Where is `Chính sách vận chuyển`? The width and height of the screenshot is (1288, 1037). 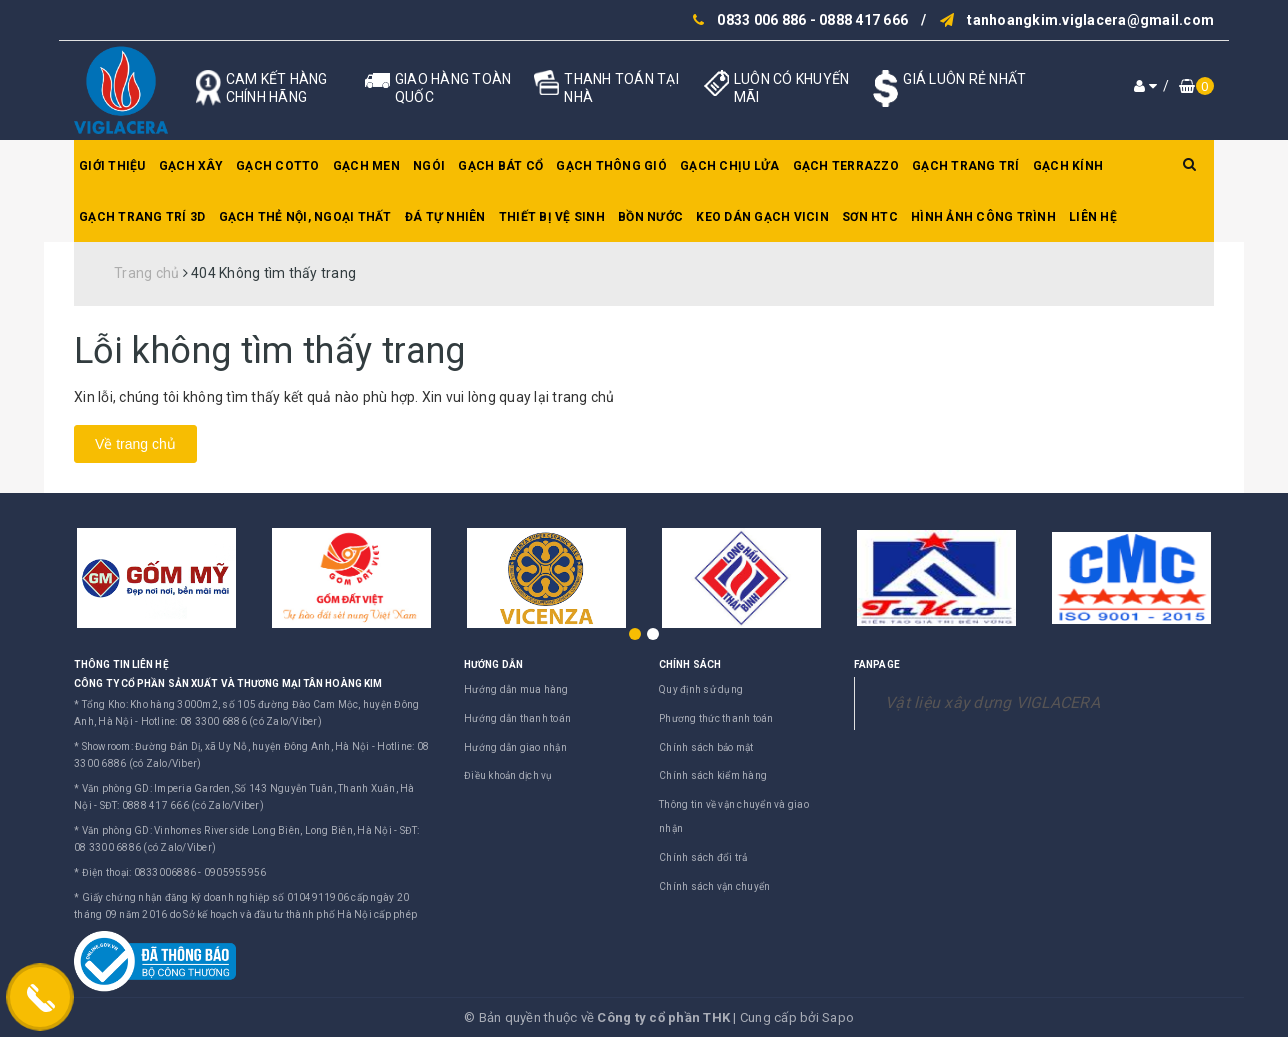
Chính sách vận chuyển is located at coordinates (714, 886).